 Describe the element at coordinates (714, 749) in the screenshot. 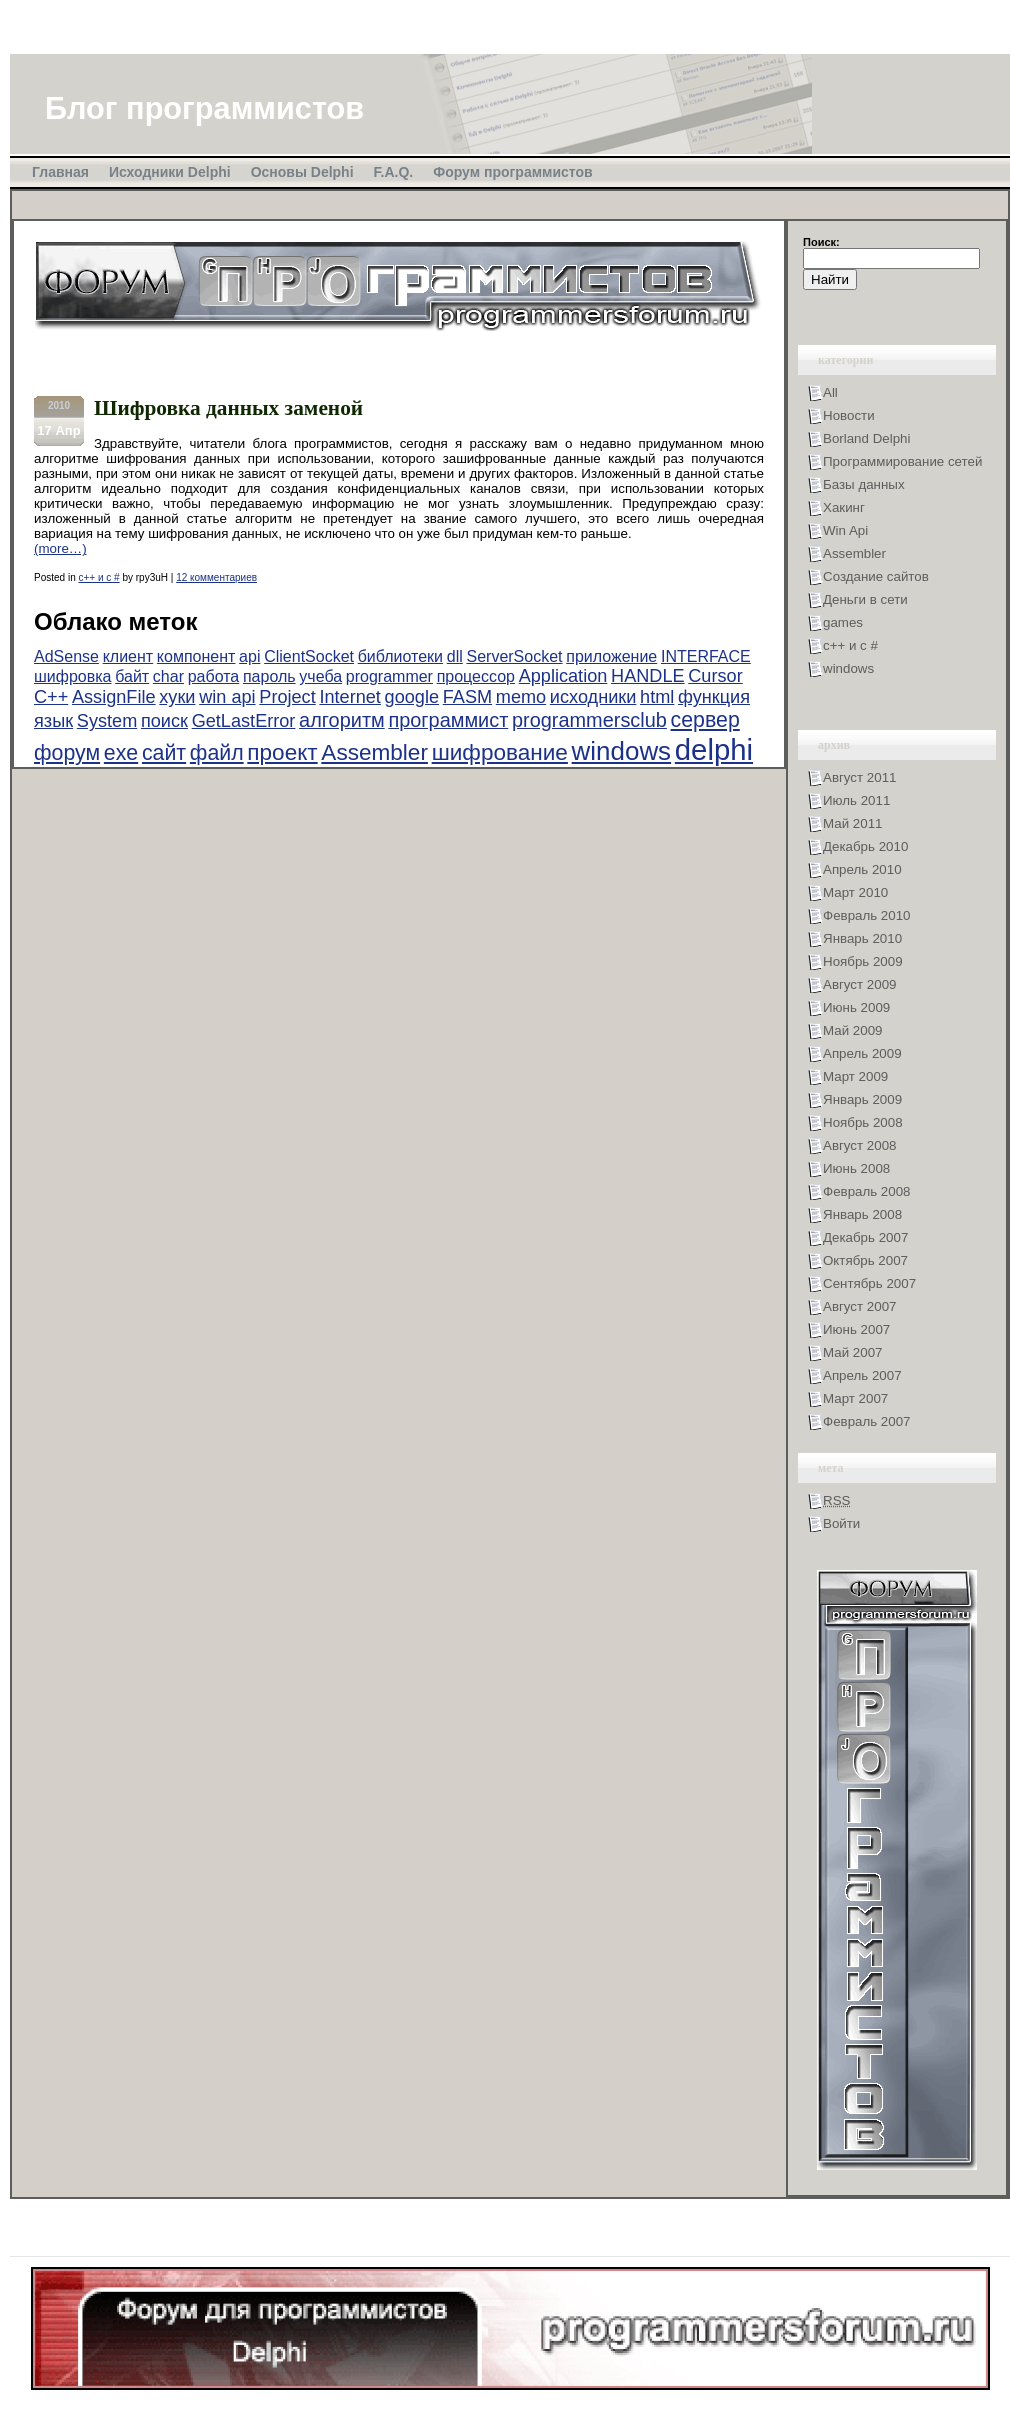

I see `delphi [delphi (16 элементов)]` at that location.